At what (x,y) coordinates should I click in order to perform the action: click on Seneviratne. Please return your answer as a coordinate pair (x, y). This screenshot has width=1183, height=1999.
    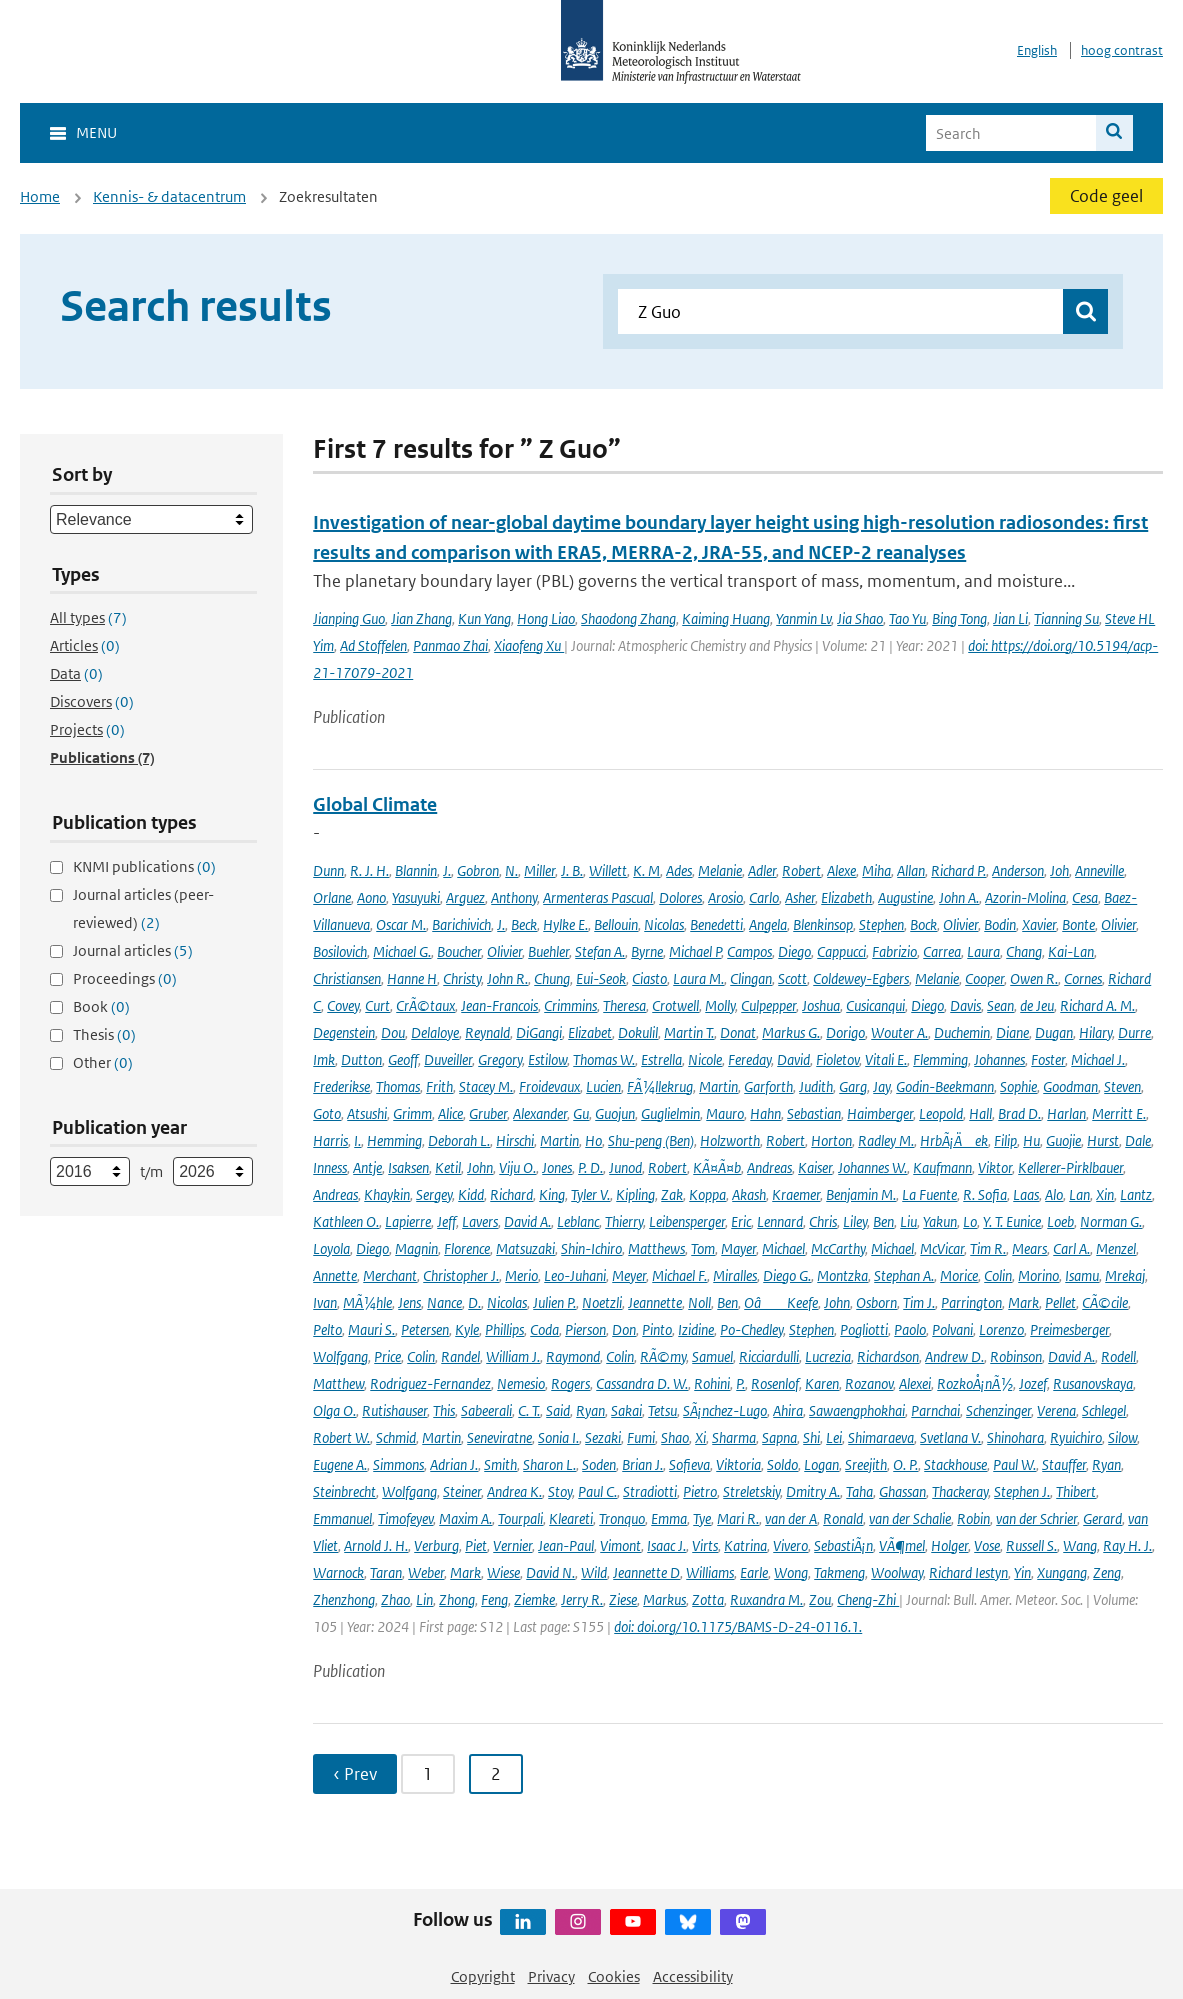
    Looking at the image, I should click on (499, 1437).